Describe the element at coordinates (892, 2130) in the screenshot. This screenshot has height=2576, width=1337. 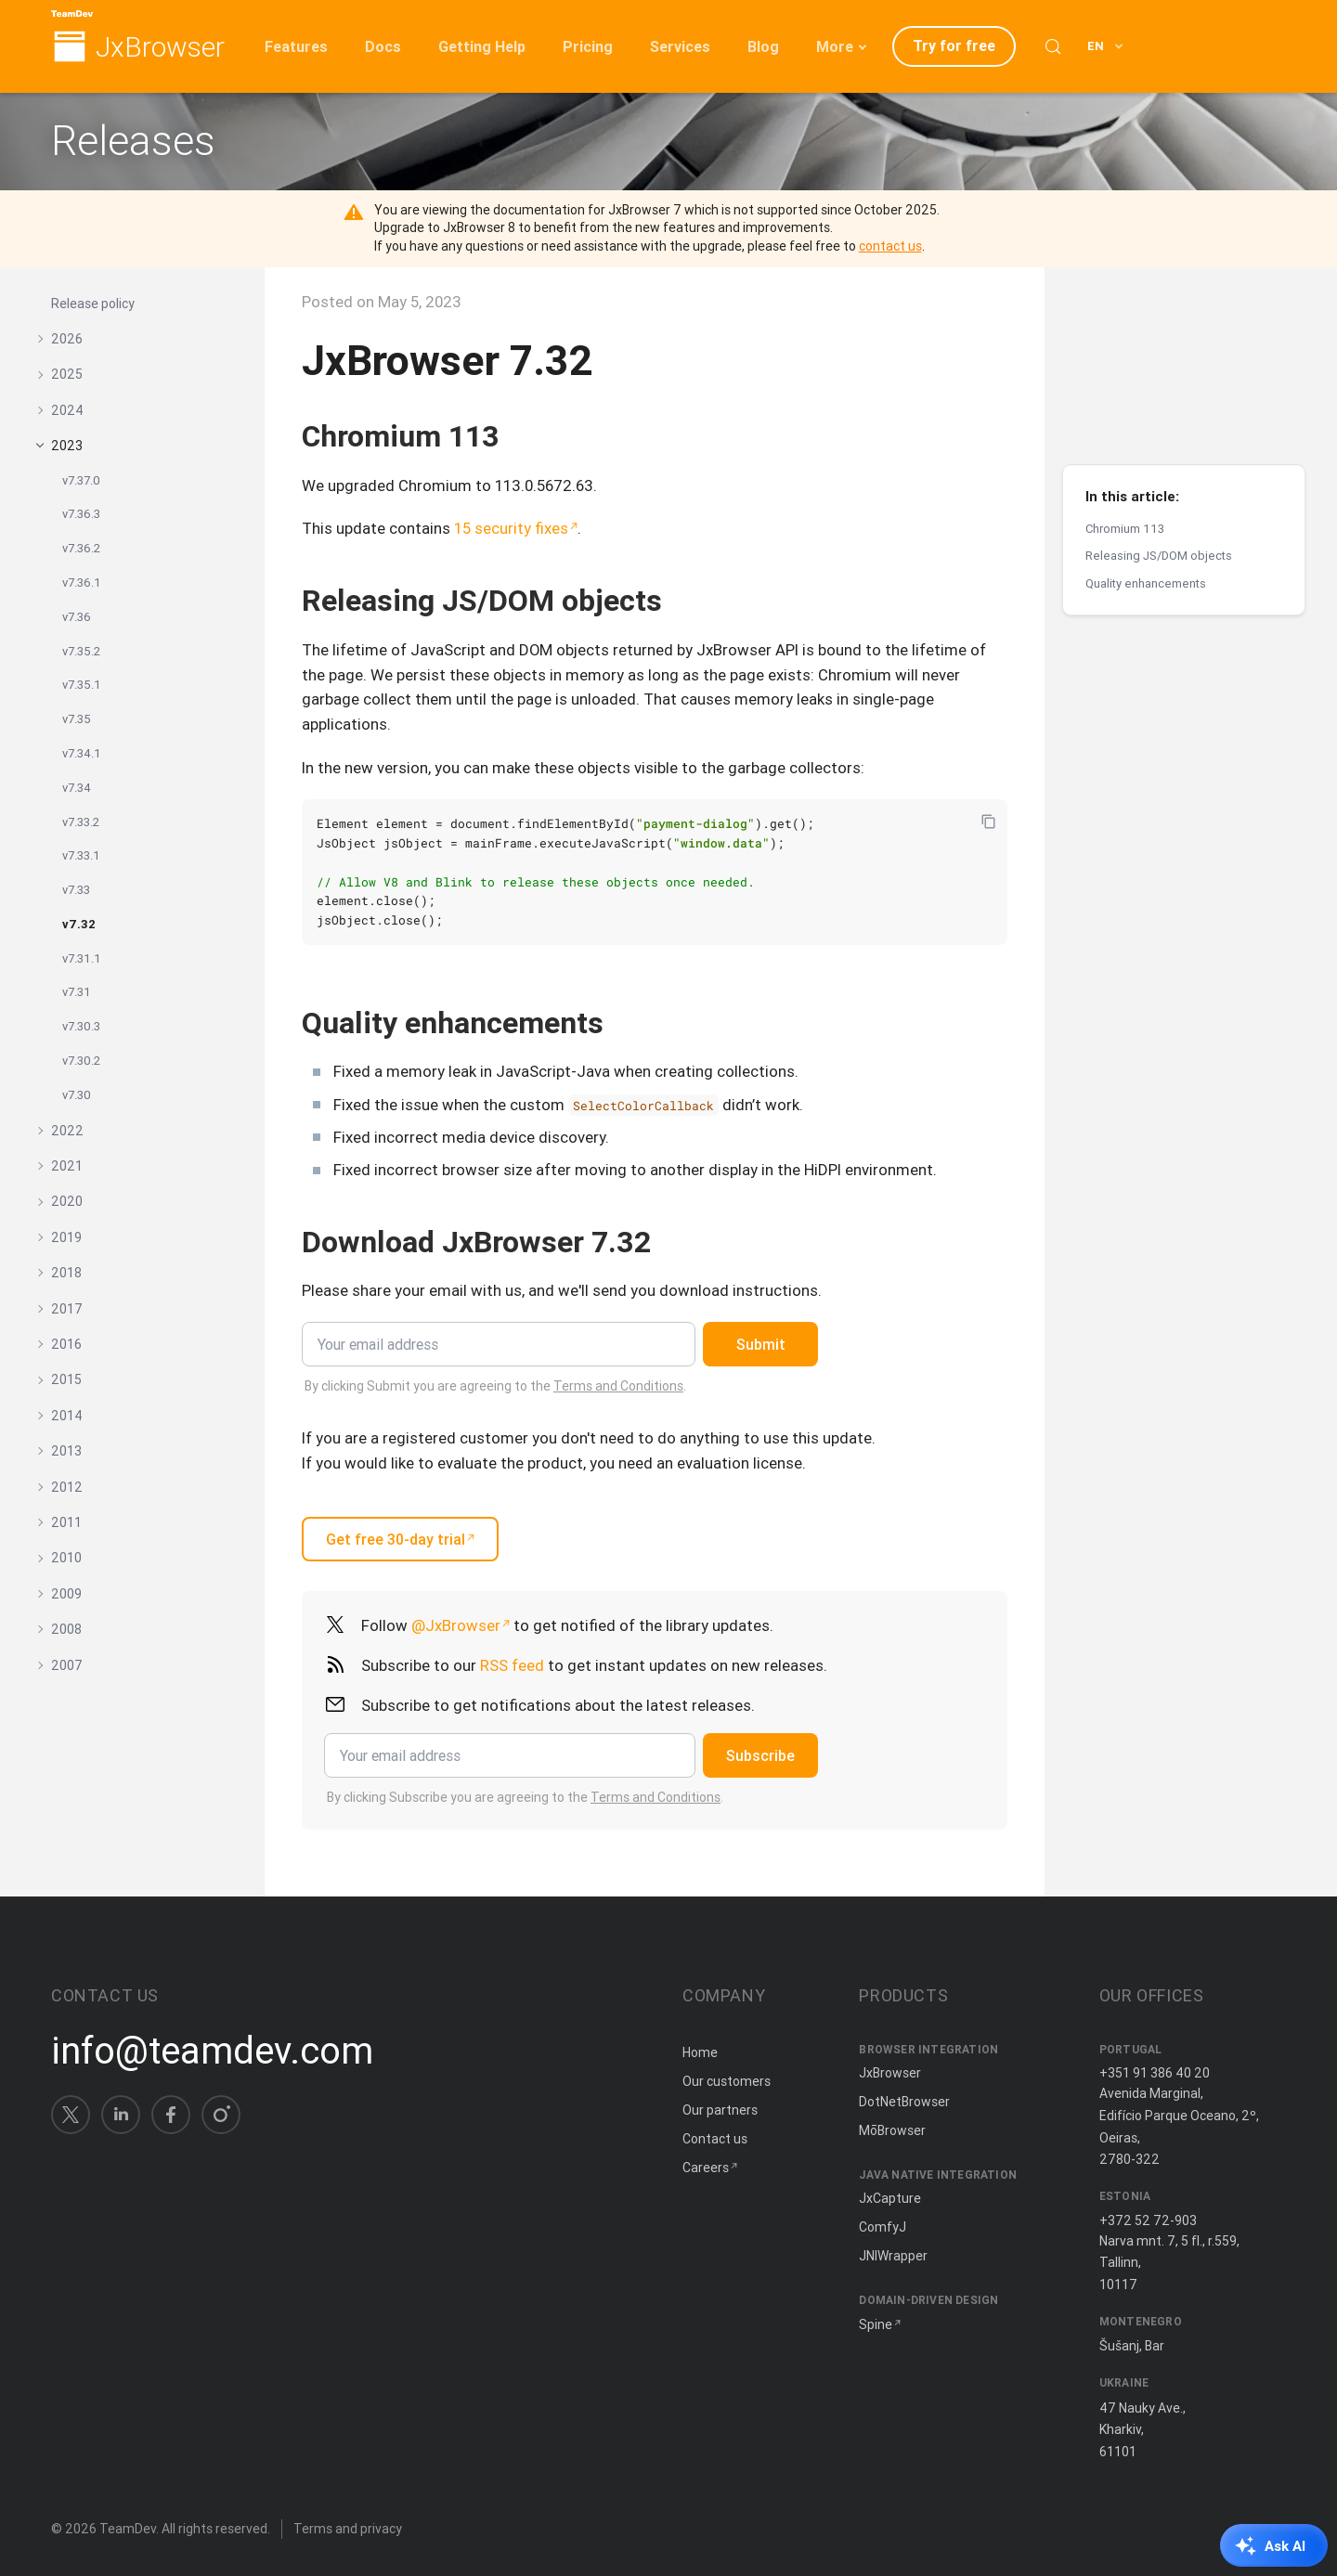
I see `MōBrowser` at that location.